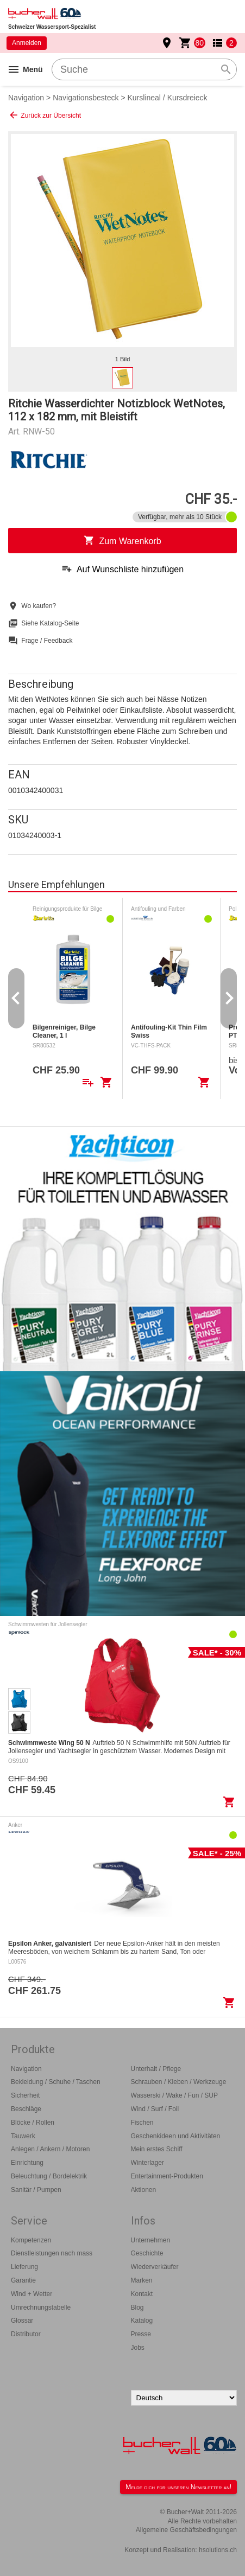 This screenshot has width=245, height=2576. I want to click on Unternehmen, so click(151, 2240).